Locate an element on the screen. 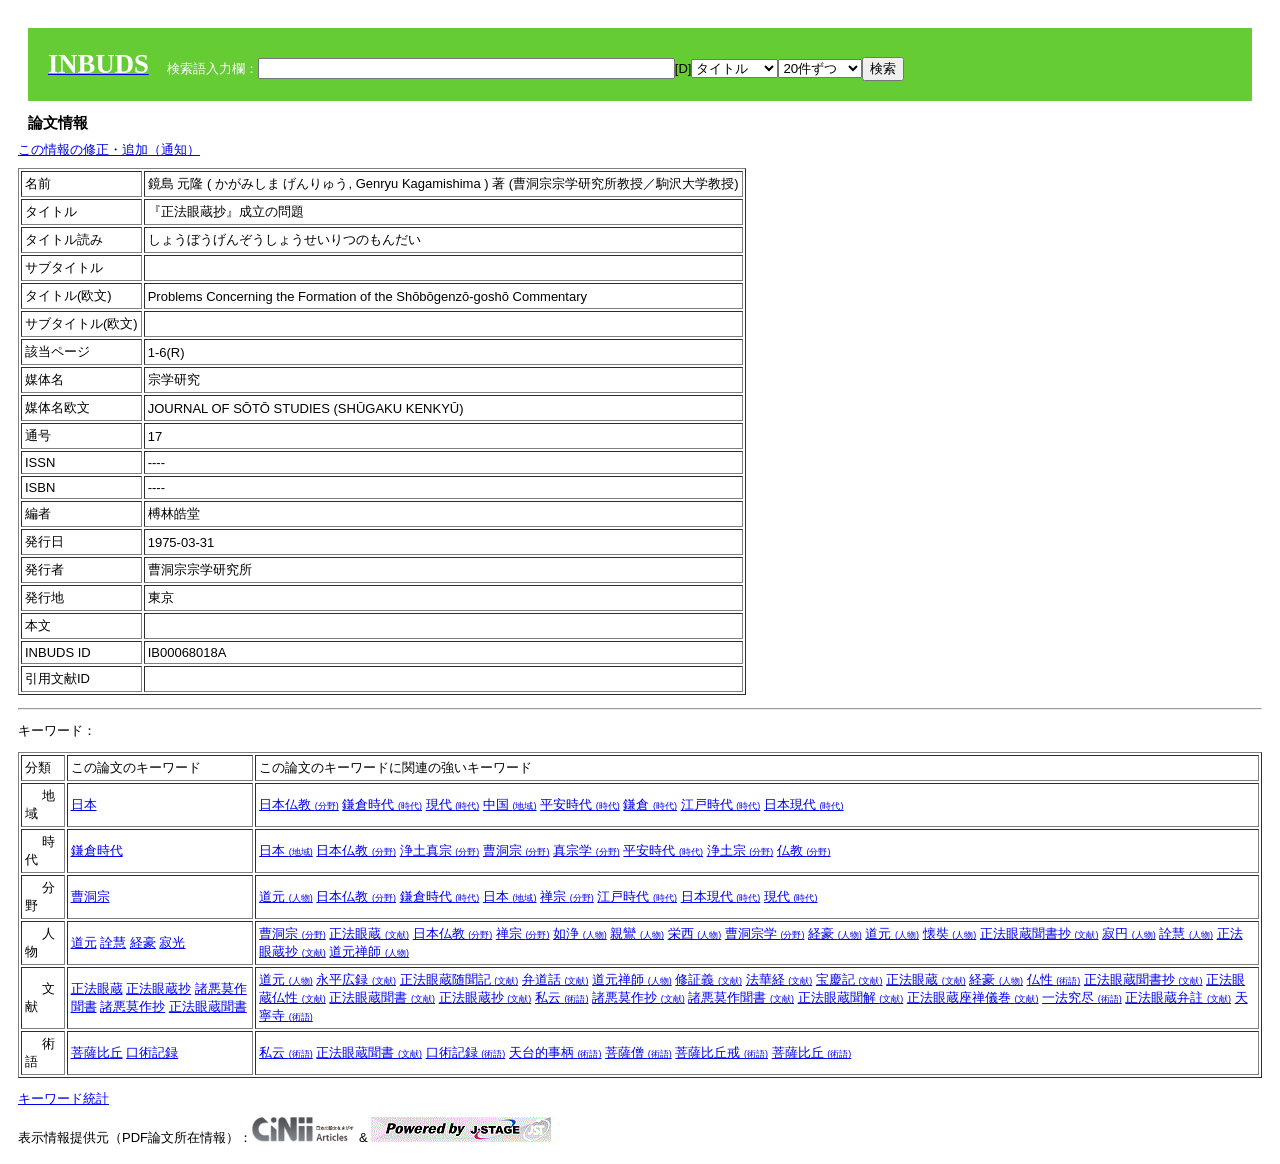  寂円 is located at coordinates (1129, 933).